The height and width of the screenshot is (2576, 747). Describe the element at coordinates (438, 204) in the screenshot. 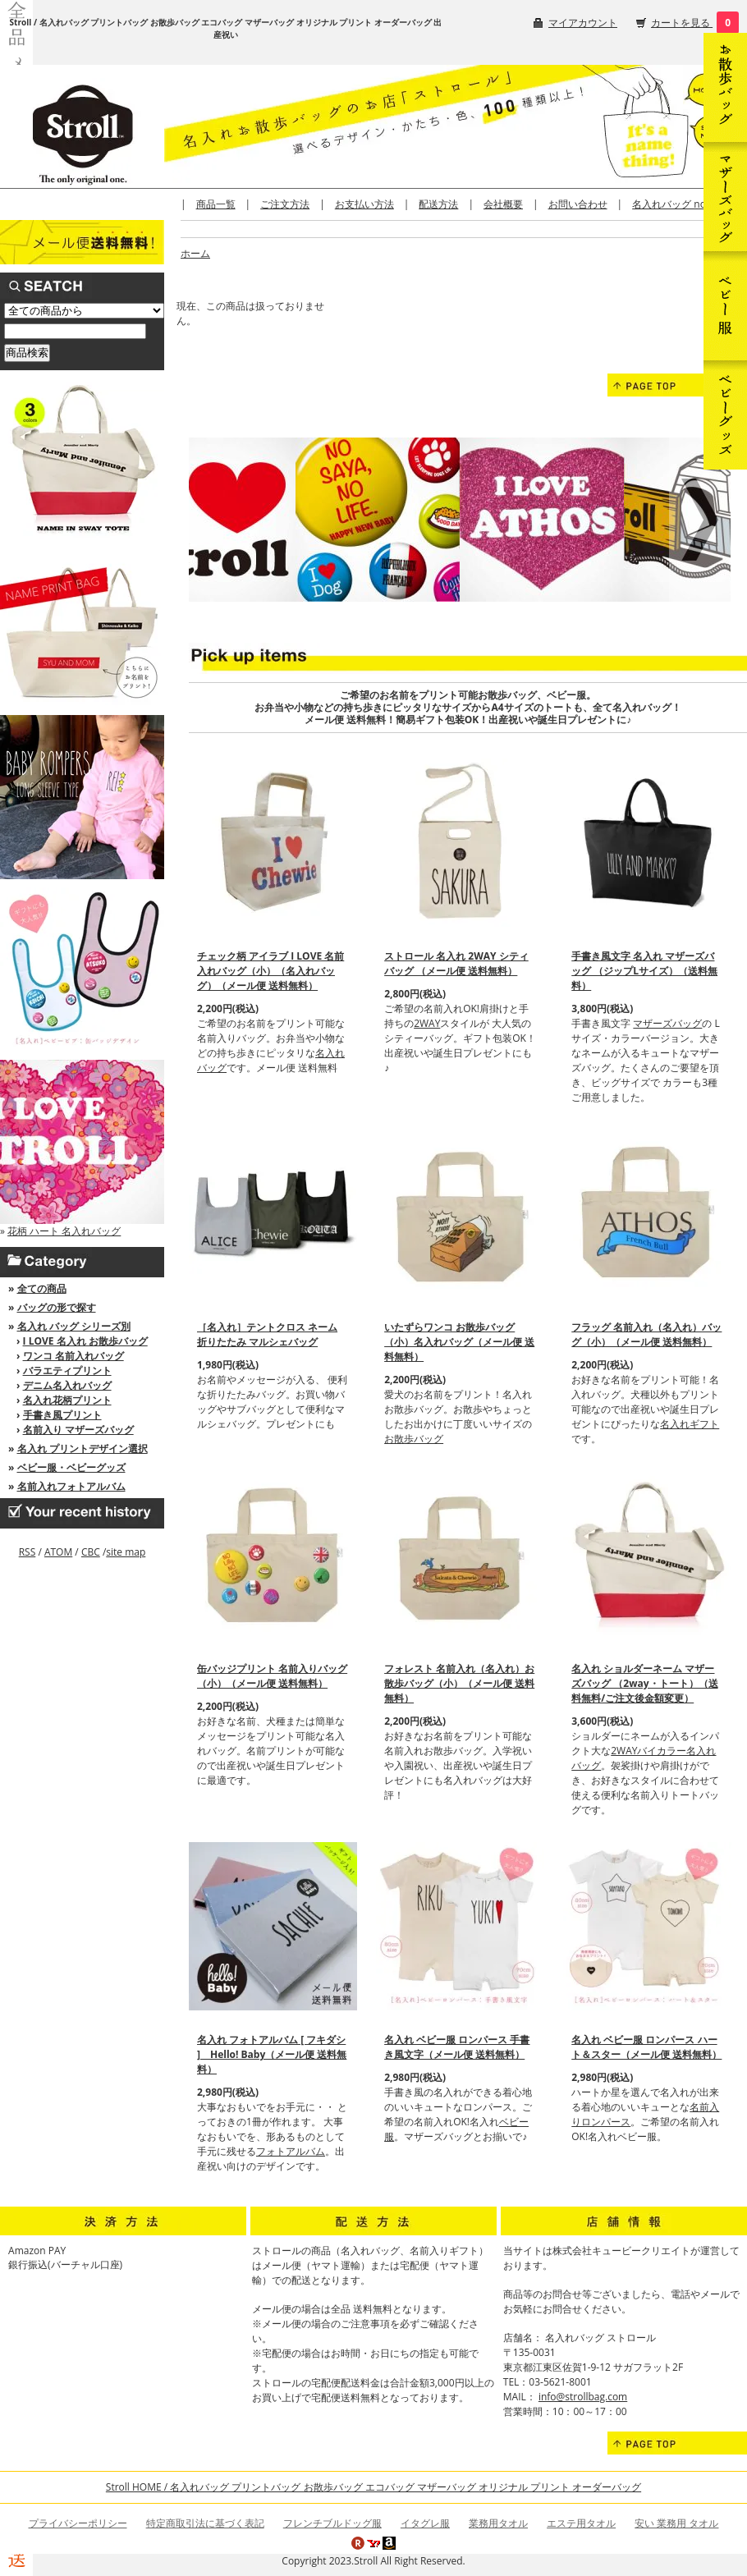

I see `配送方法` at that location.